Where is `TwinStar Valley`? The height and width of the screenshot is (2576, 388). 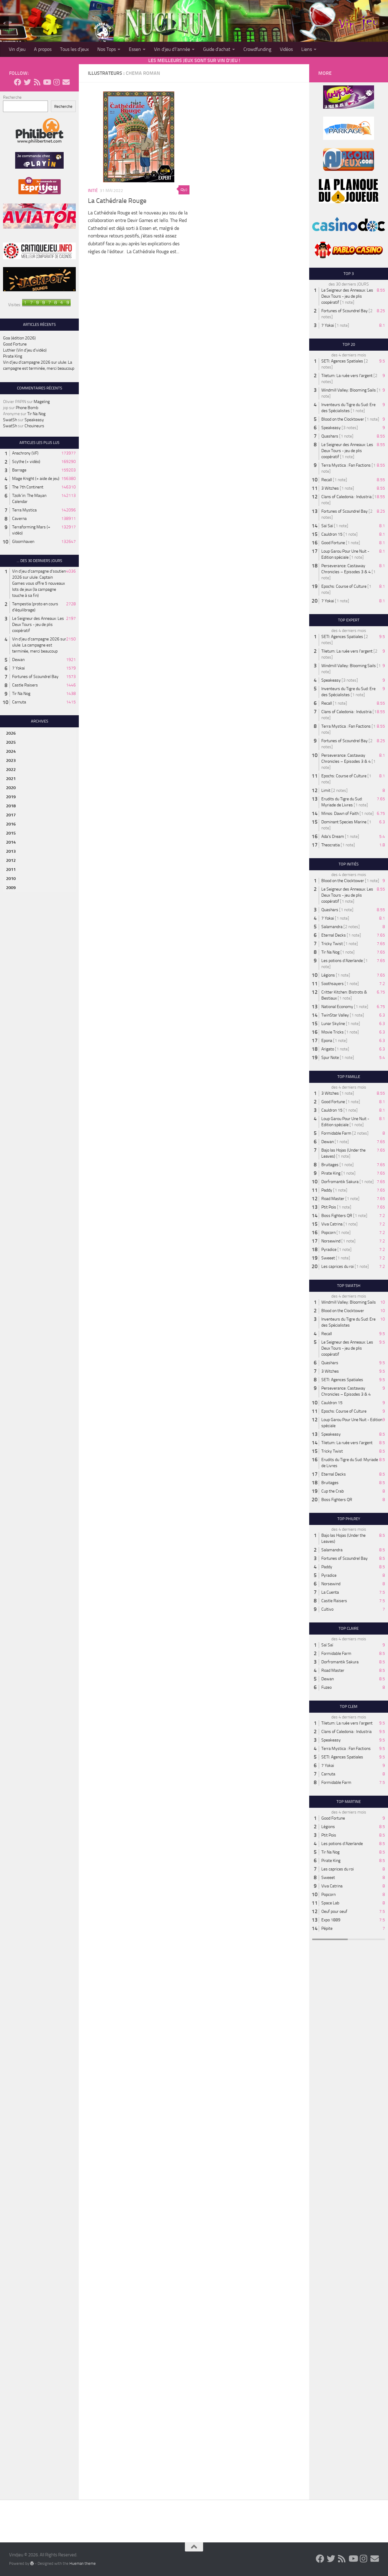
TwinStar Valley is located at coordinates (335, 1015).